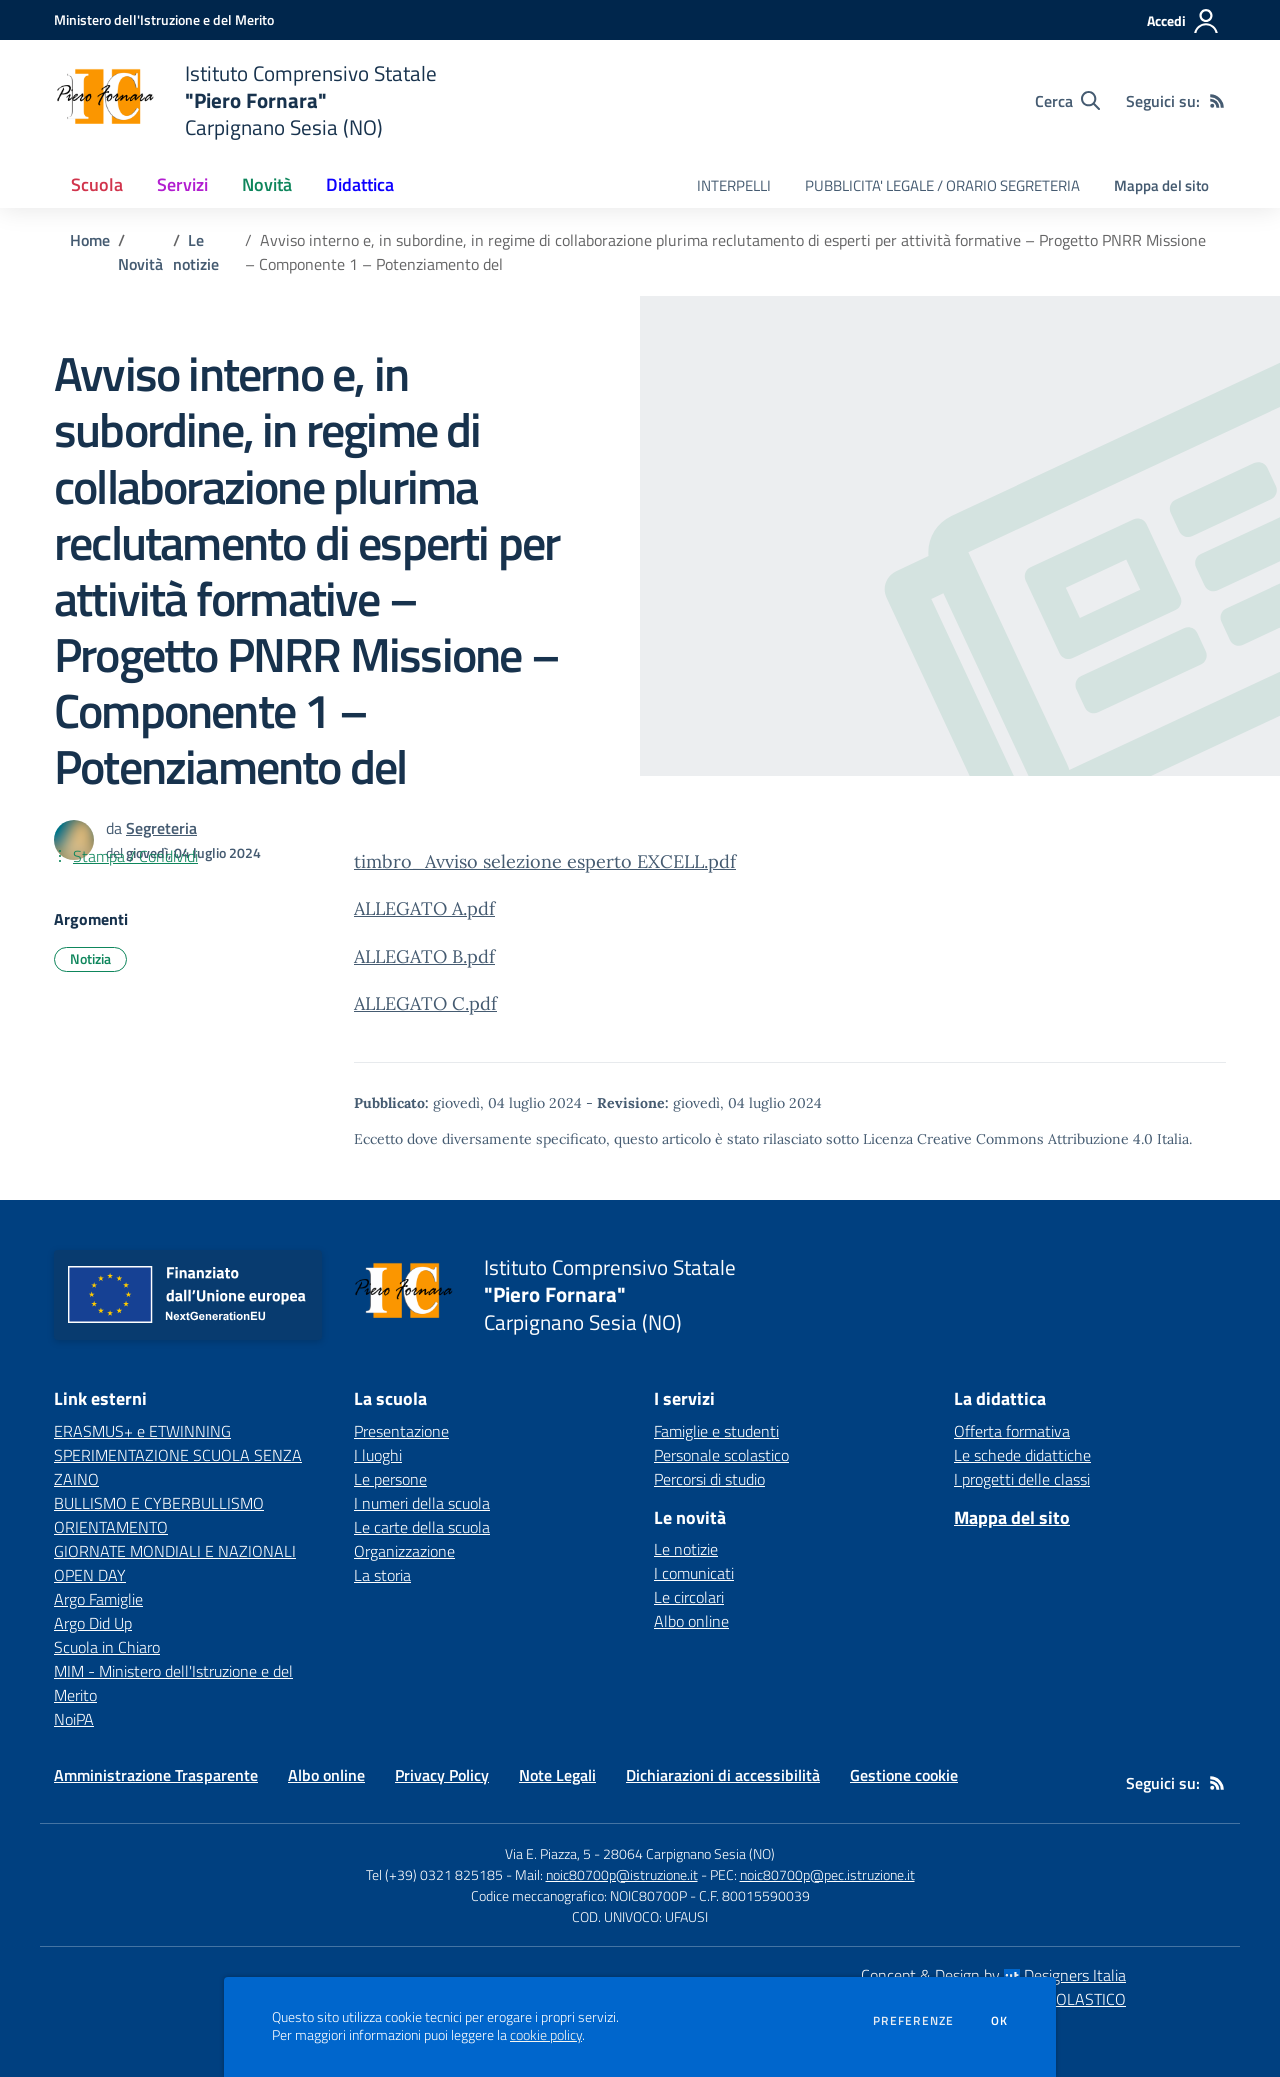 The image size is (1280, 2077). What do you see at coordinates (723, 1775) in the screenshot?
I see `Dichiarazioni di accessibilità` at bounding box center [723, 1775].